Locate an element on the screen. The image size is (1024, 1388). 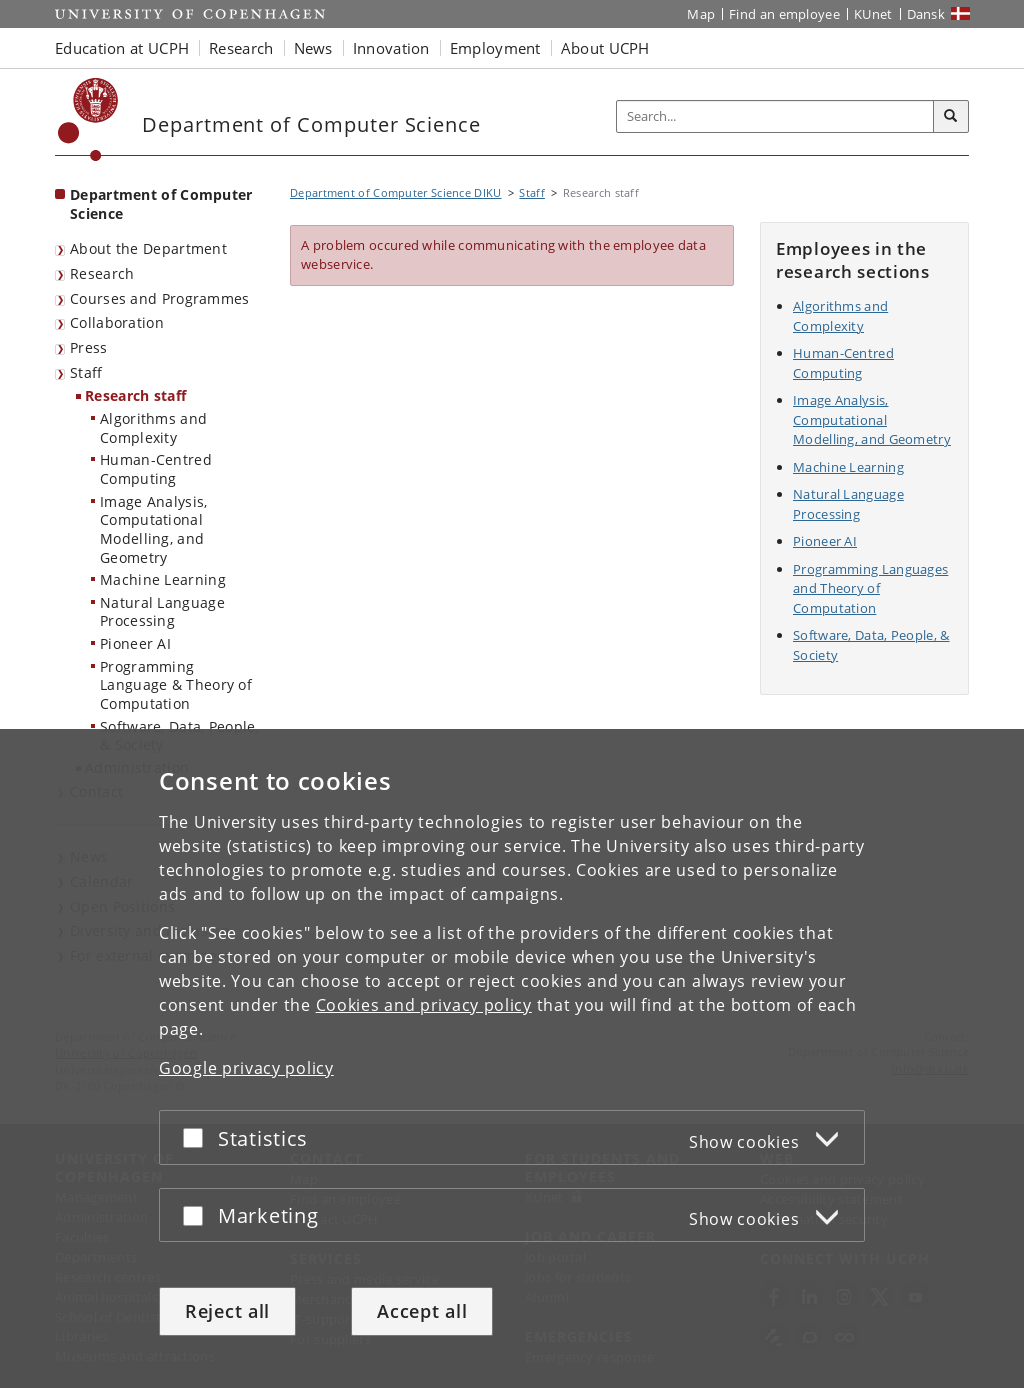
Press is located at coordinates (89, 347).